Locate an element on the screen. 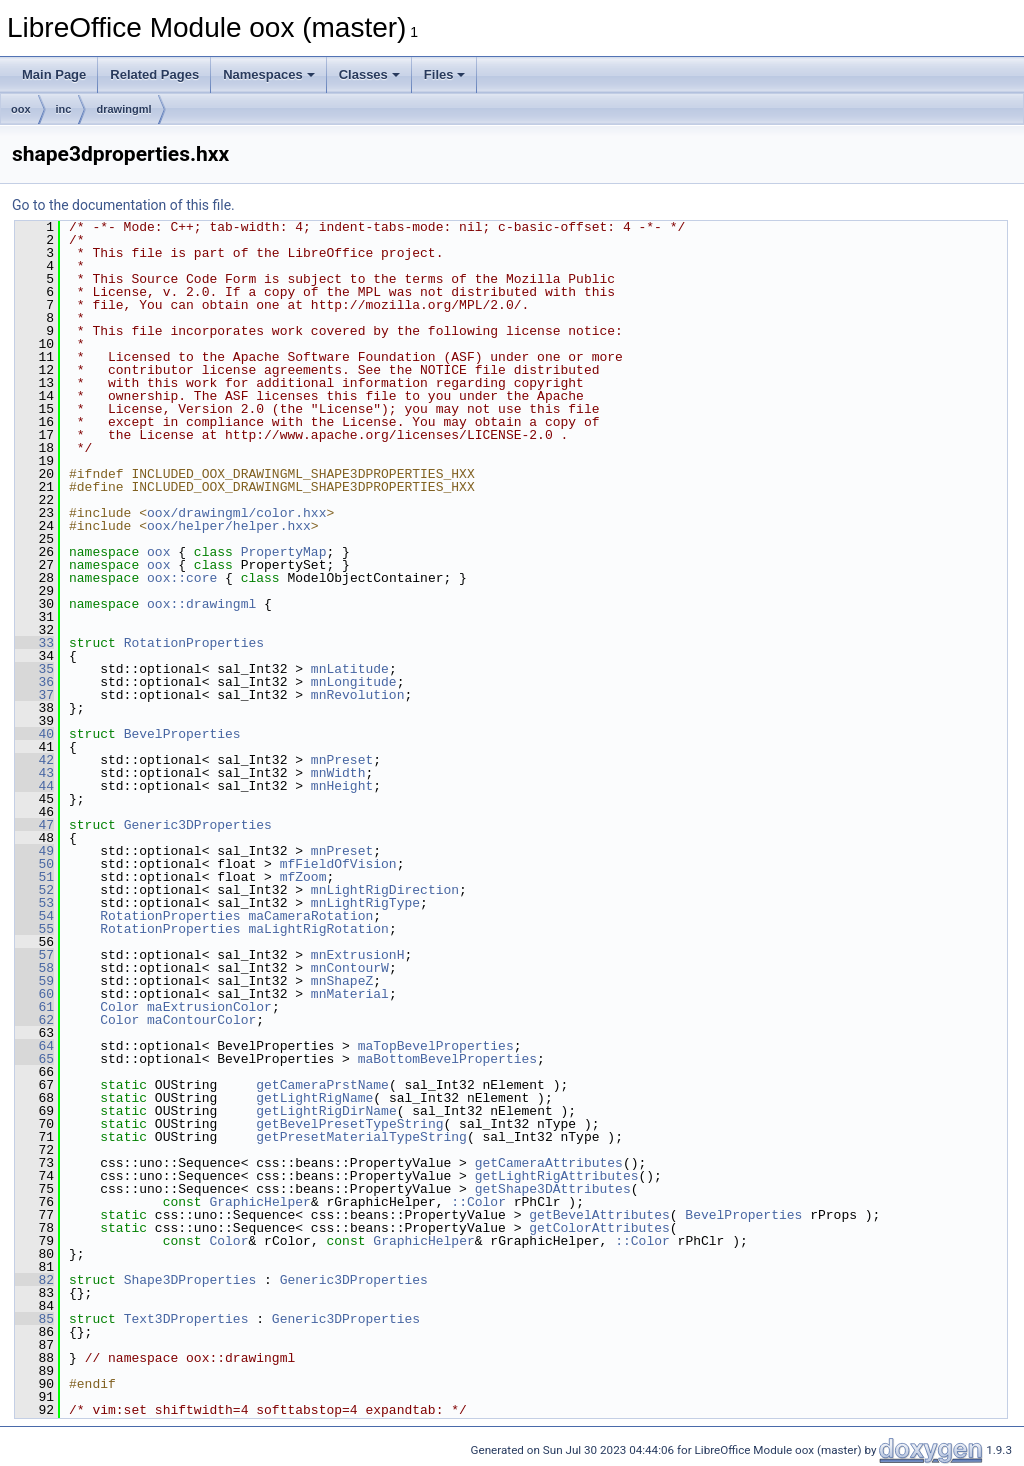  mfFieldOfVision is located at coordinates (338, 864).